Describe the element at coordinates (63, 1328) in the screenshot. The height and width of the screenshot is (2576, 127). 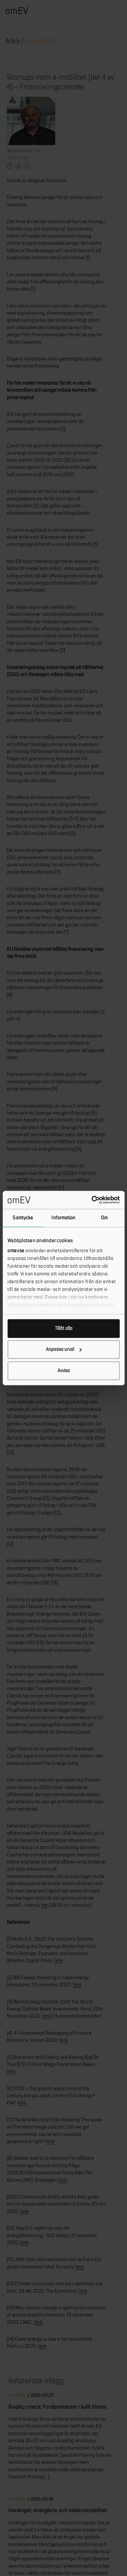
I see `Tillåt alla` at that location.